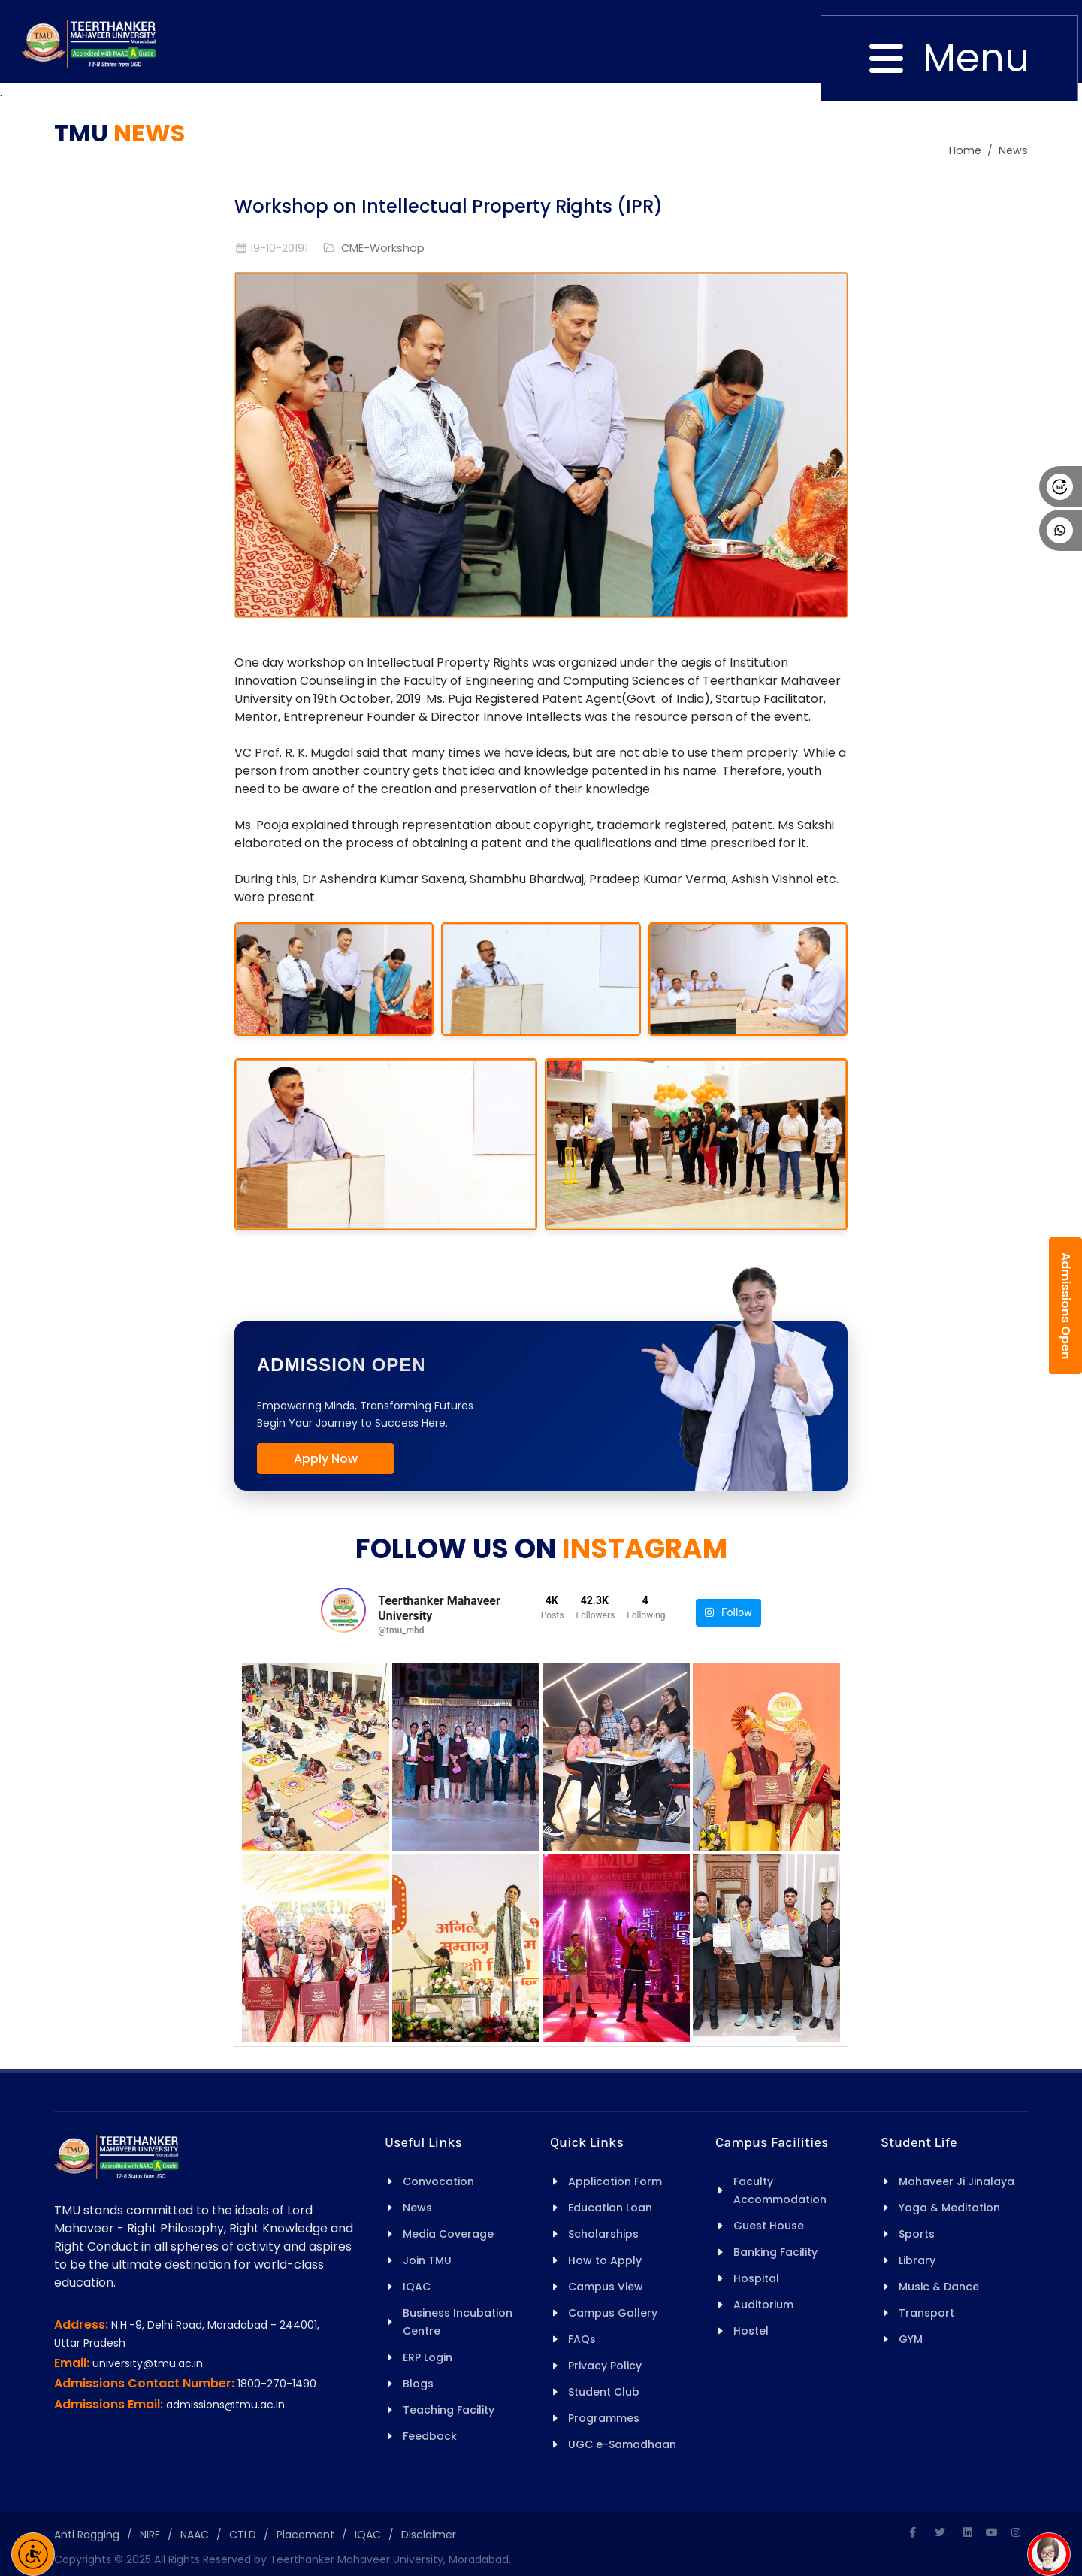  What do you see at coordinates (326, 1458) in the screenshot?
I see `Apply Now` at bounding box center [326, 1458].